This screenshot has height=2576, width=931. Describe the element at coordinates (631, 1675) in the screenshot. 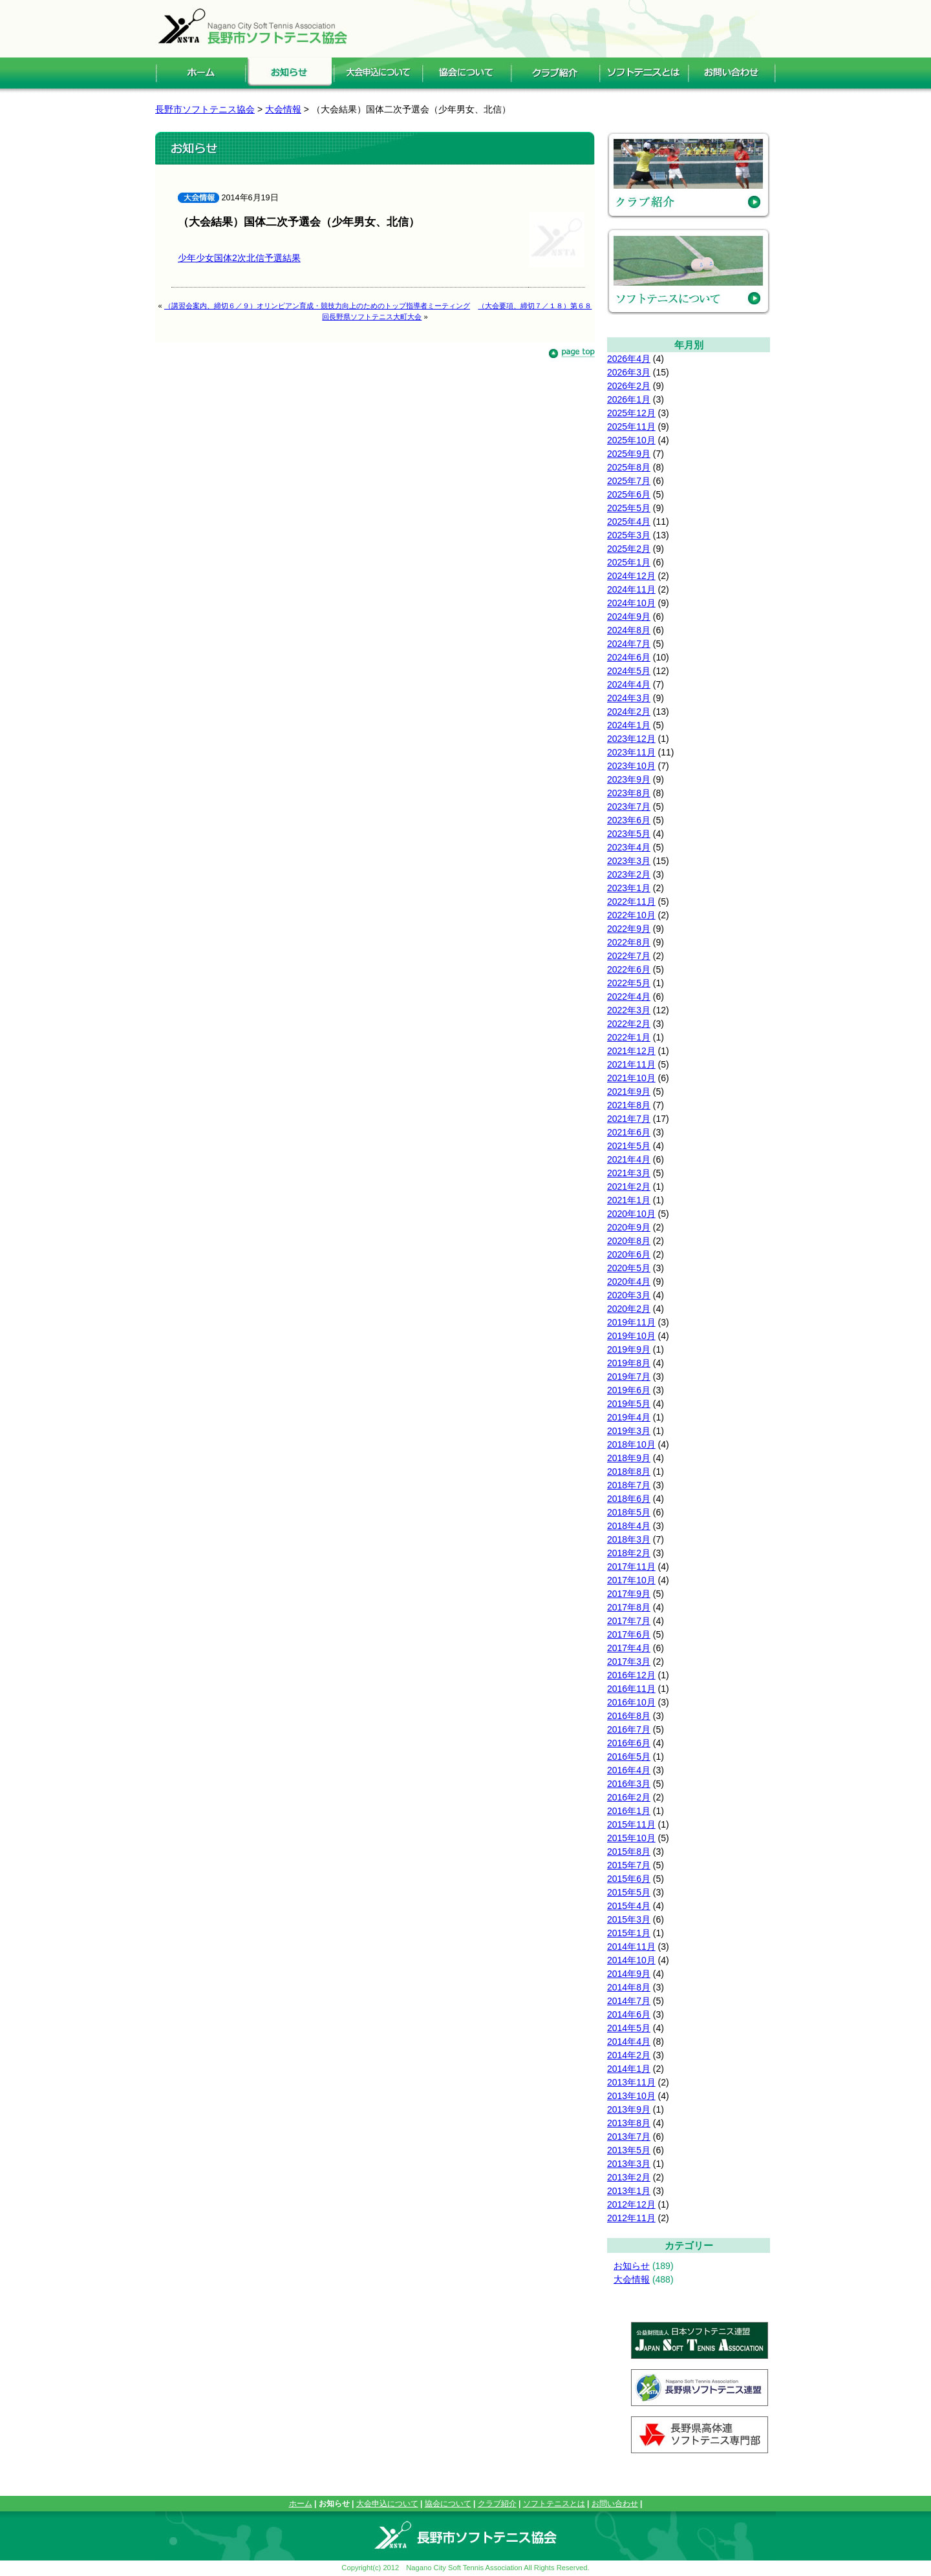

I see `2016年12月` at that location.